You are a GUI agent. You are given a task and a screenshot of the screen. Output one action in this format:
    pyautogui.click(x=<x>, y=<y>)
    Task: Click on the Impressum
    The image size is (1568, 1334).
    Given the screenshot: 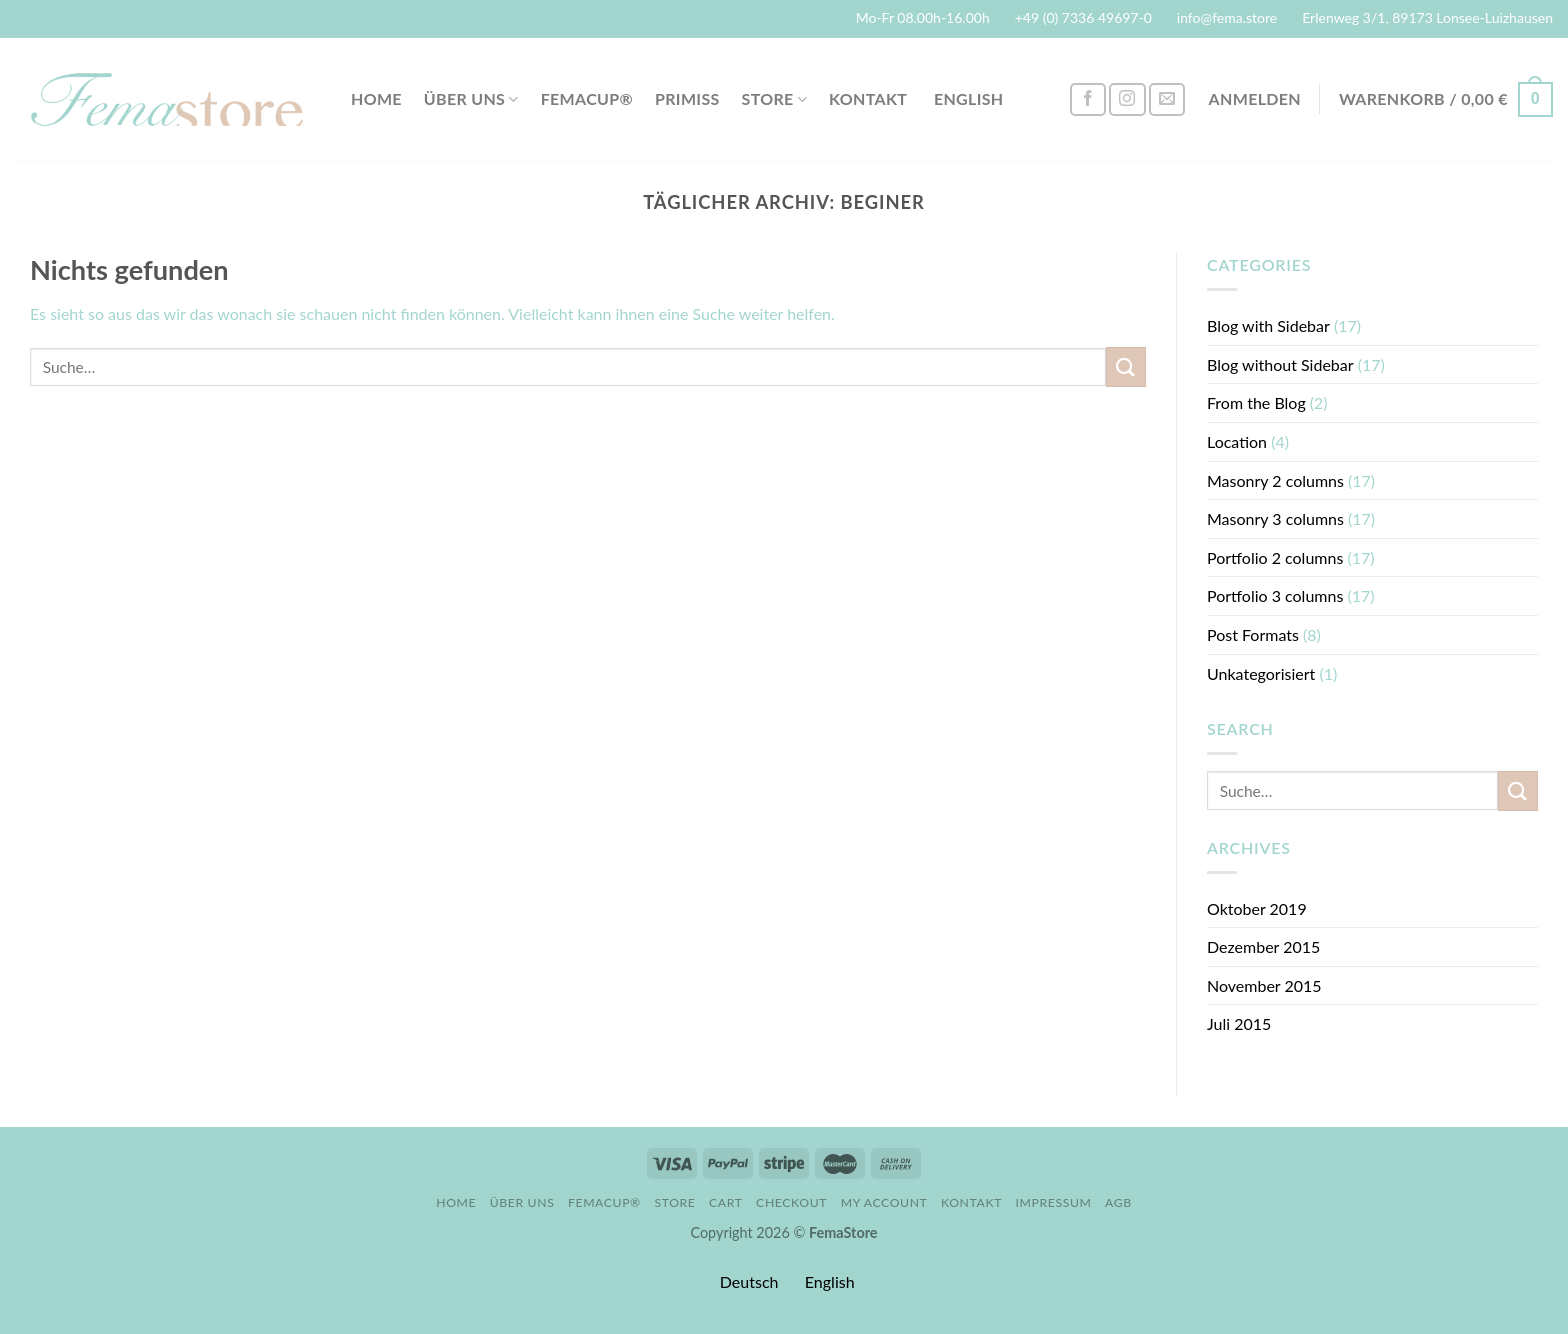 What is the action you would take?
    pyautogui.click(x=1054, y=1202)
    